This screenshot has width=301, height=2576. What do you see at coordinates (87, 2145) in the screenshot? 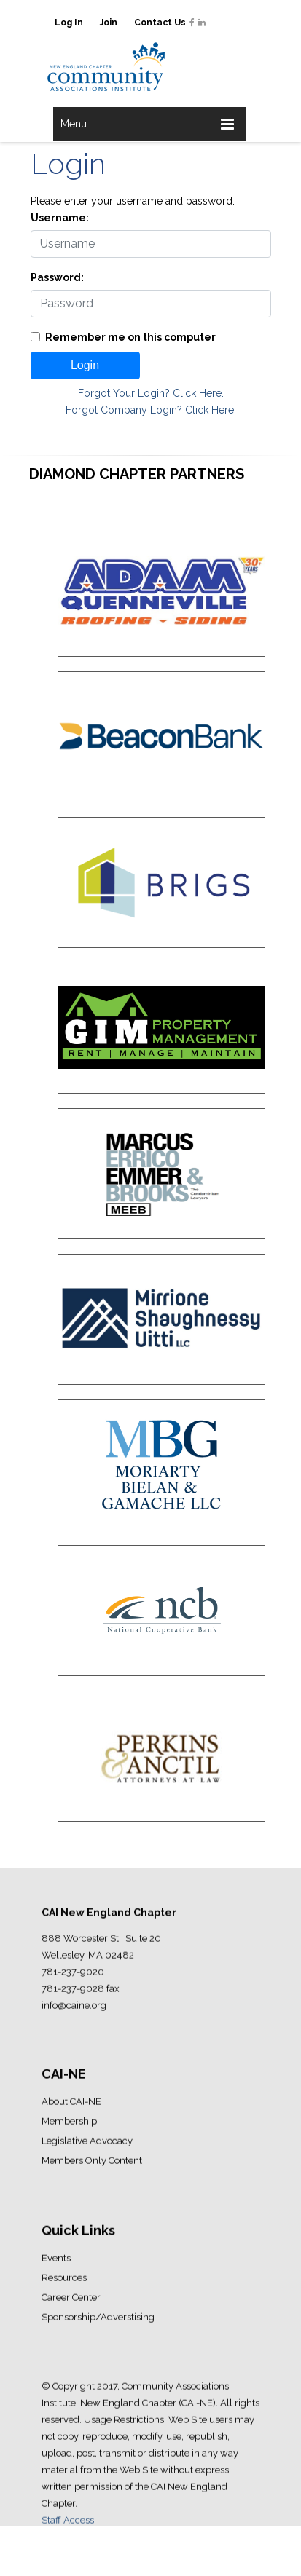
I see `Legislative Advocacy` at bounding box center [87, 2145].